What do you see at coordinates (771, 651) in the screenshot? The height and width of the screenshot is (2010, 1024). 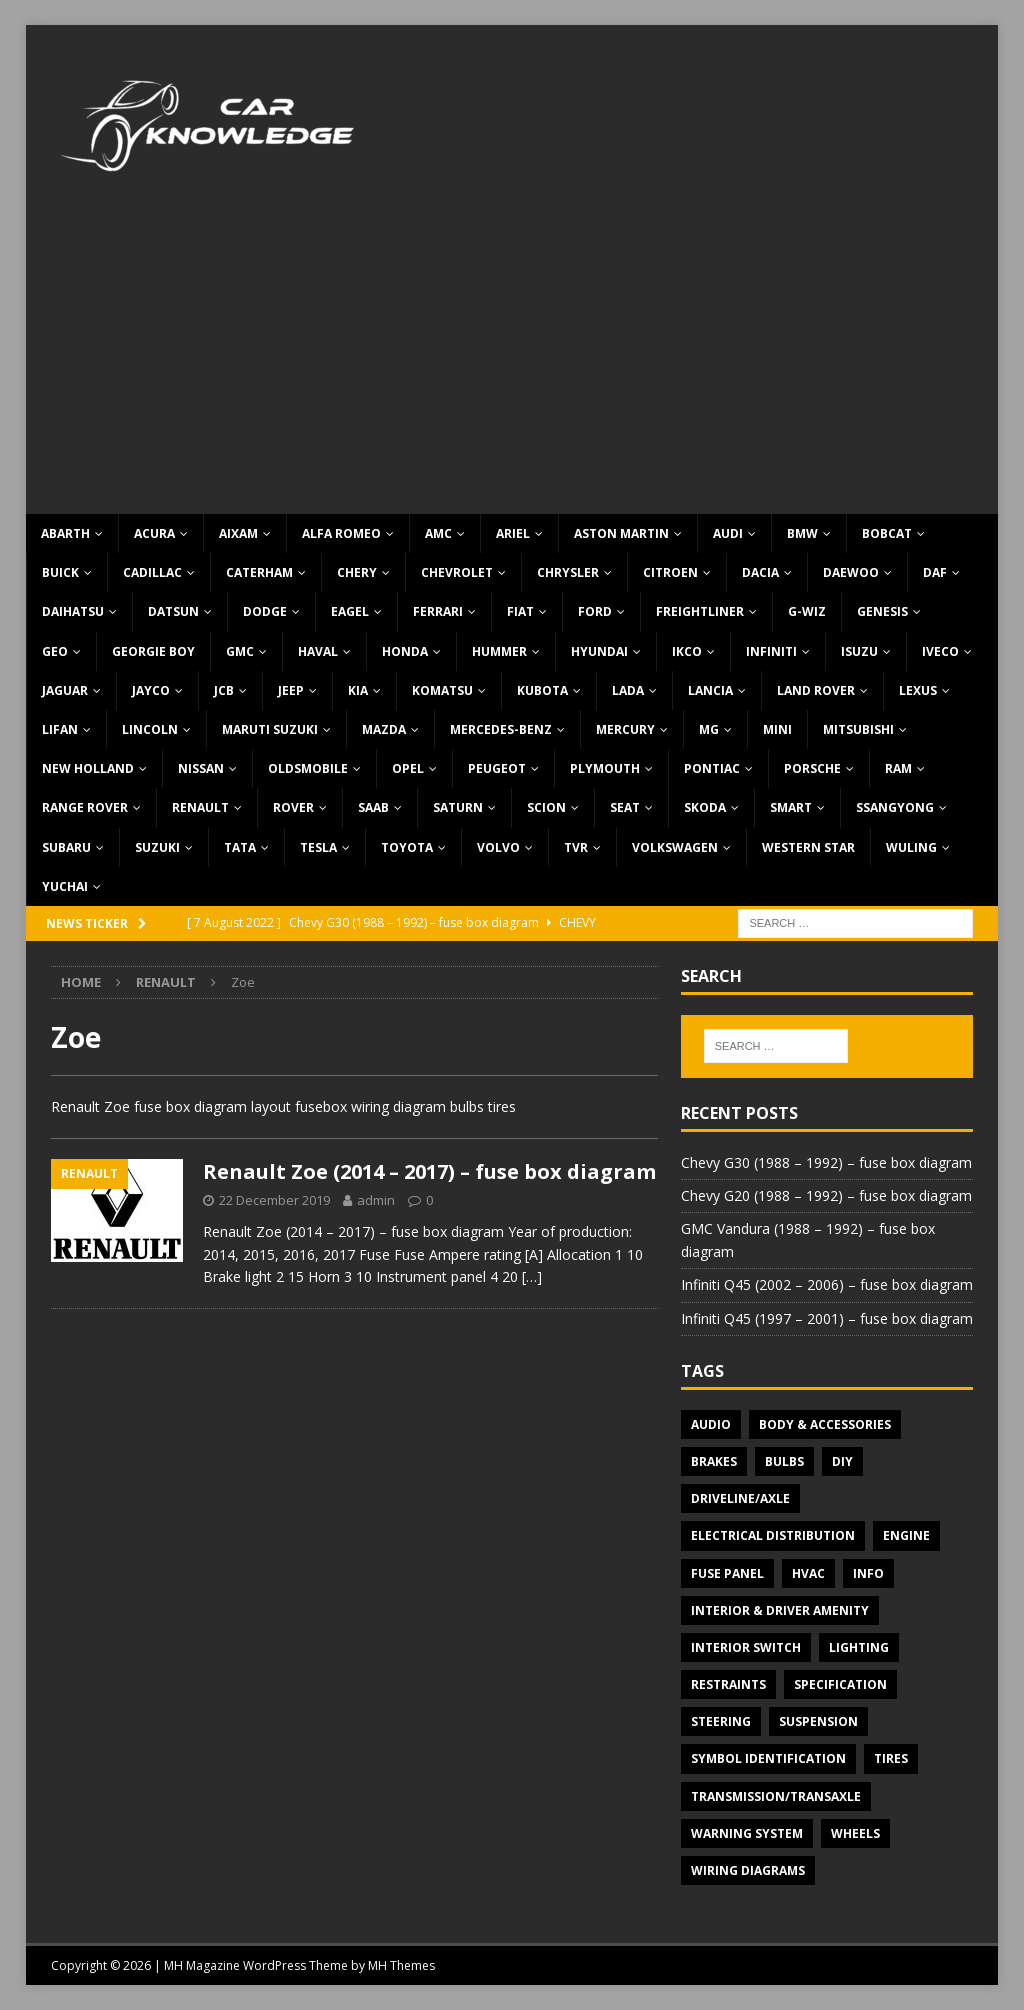 I see `Infiniti` at bounding box center [771, 651].